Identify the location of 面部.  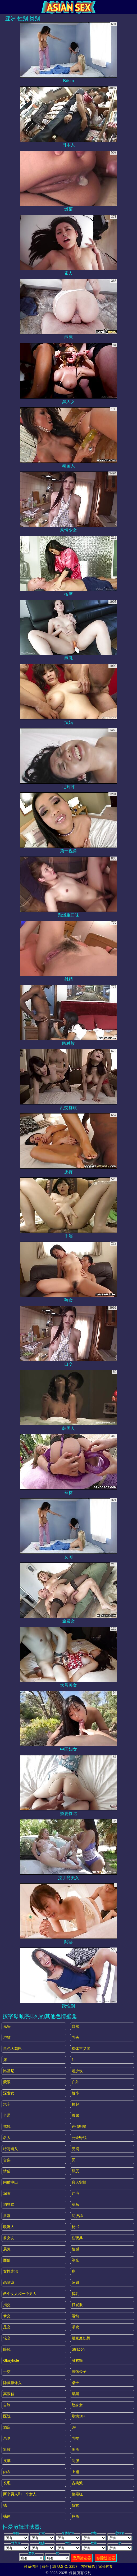
(7, 2260).